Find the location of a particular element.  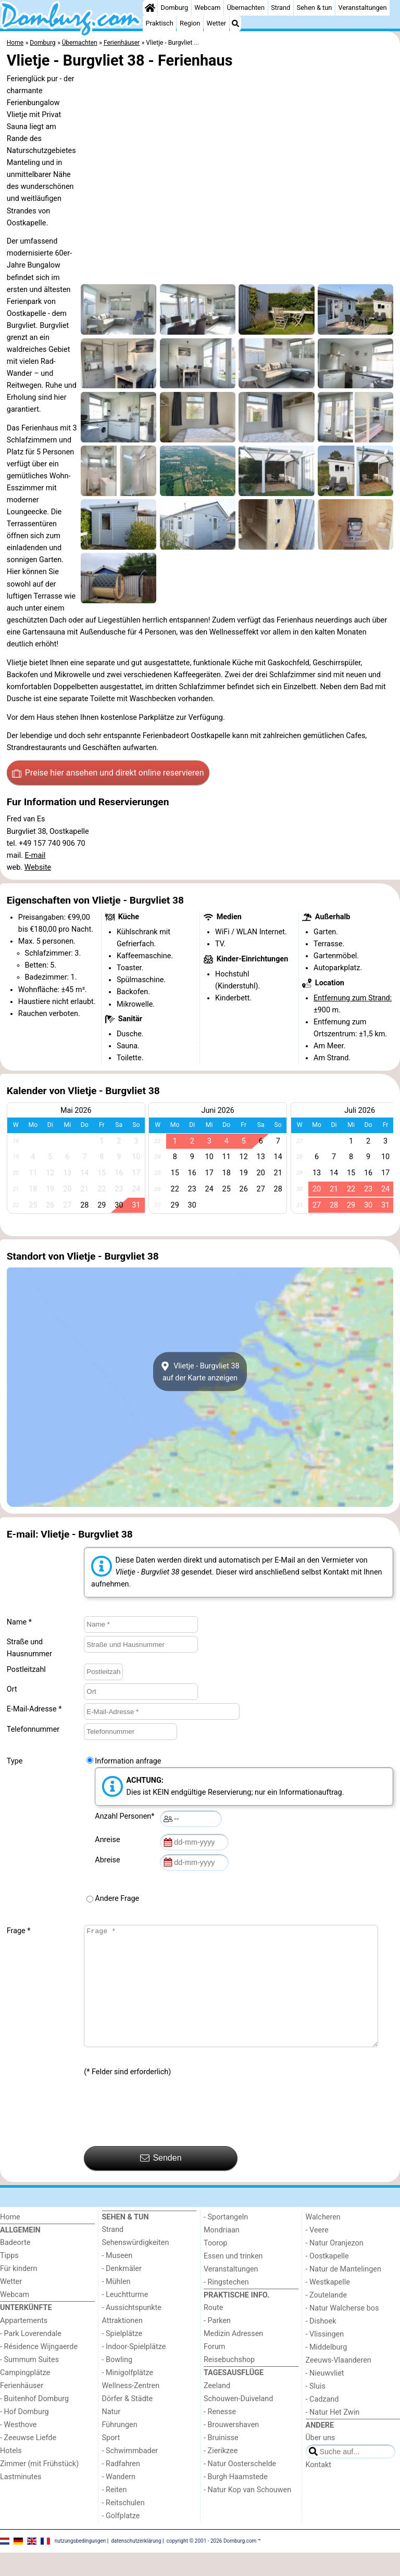

Für kindern is located at coordinates (19, 2292).